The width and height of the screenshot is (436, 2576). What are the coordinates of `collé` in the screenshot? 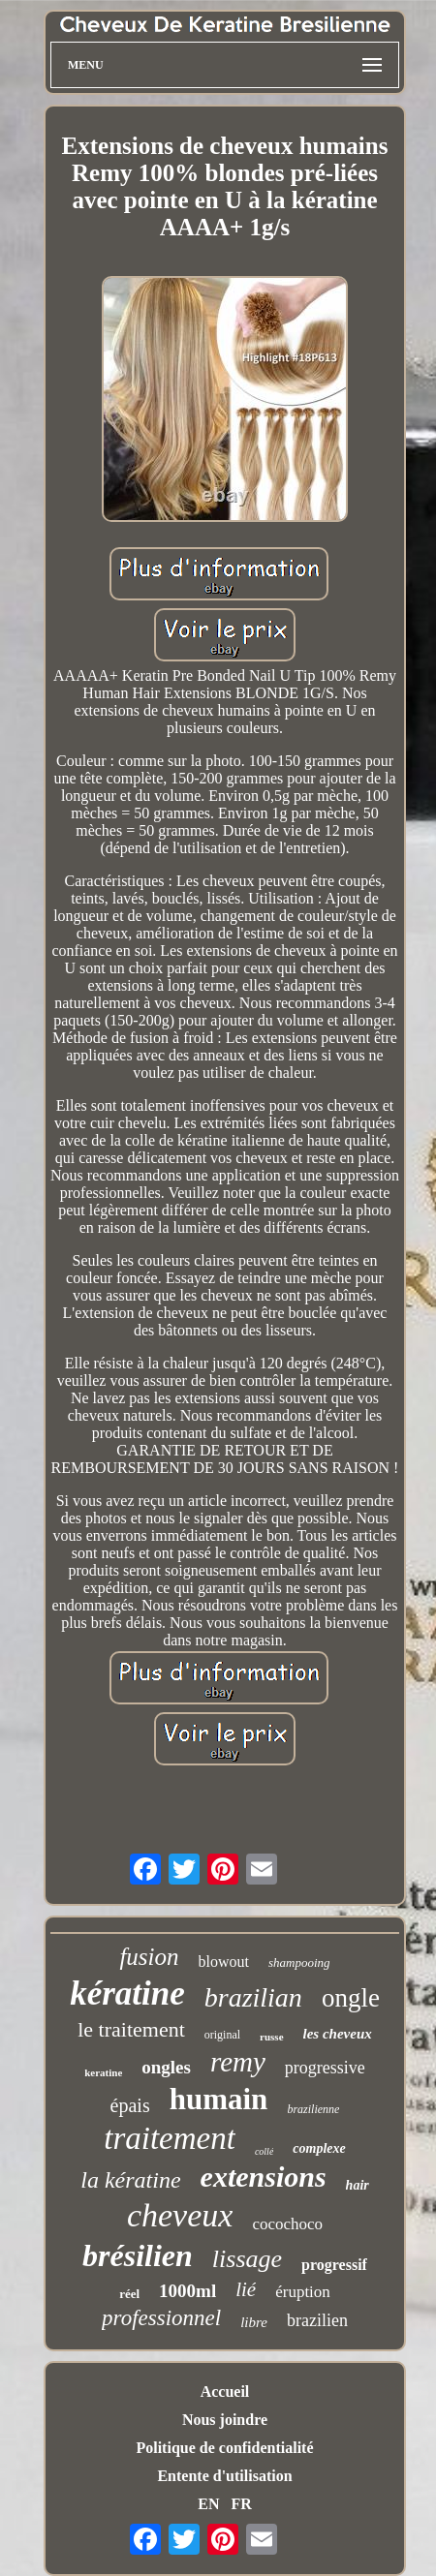 It's located at (264, 2151).